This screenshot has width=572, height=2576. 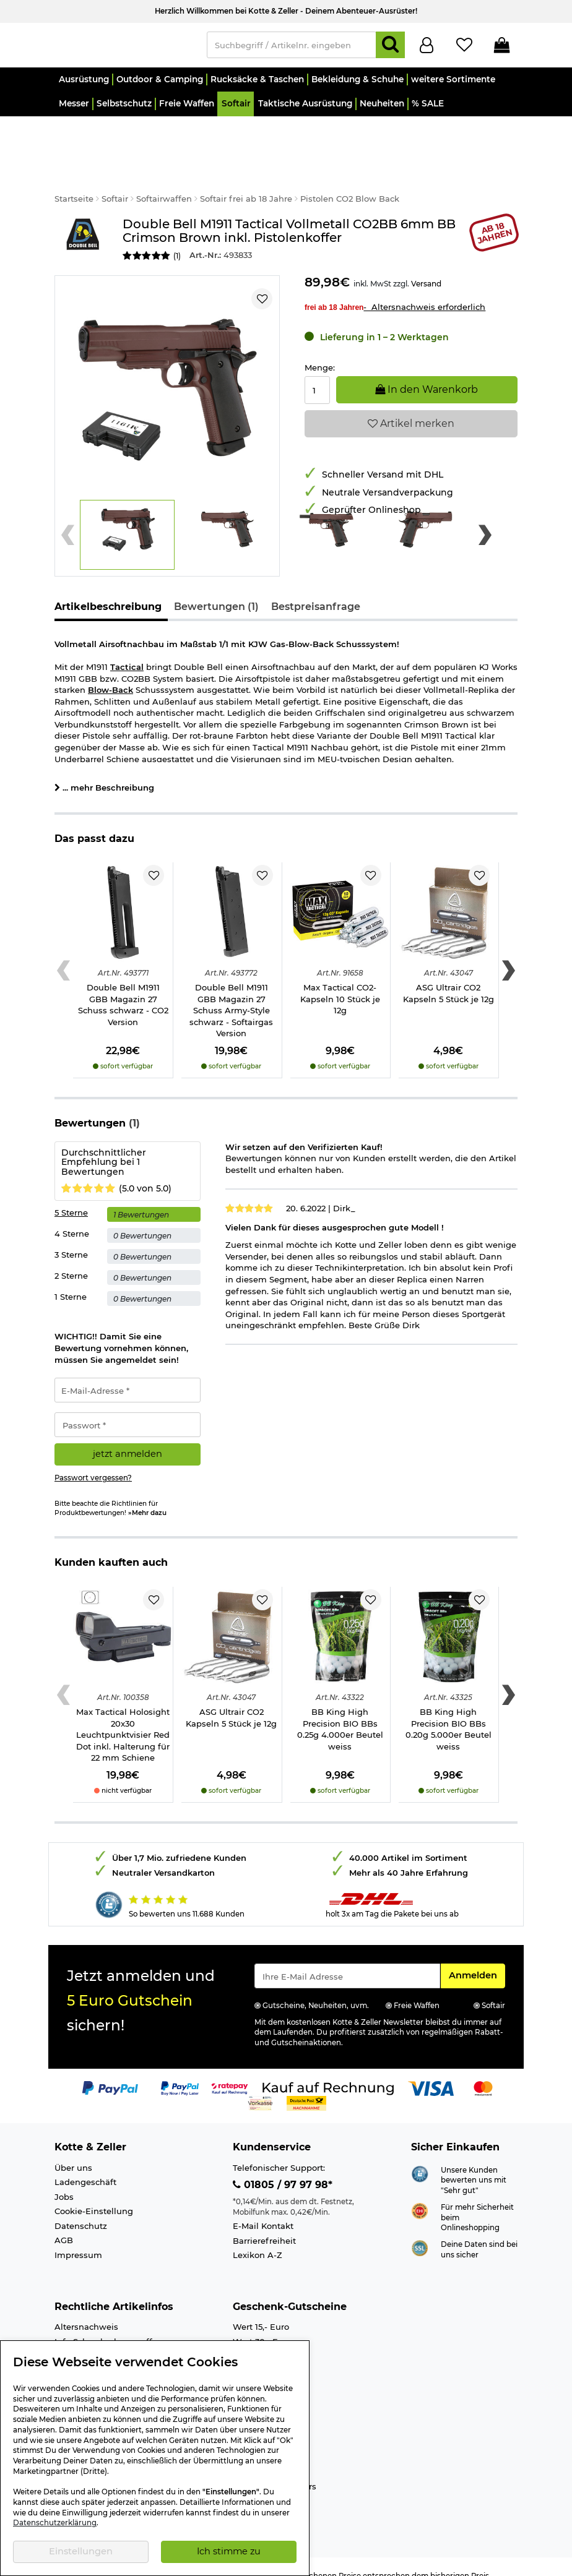 What do you see at coordinates (317, 372) in the screenshot?
I see `[Menge:]` at bounding box center [317, 372].